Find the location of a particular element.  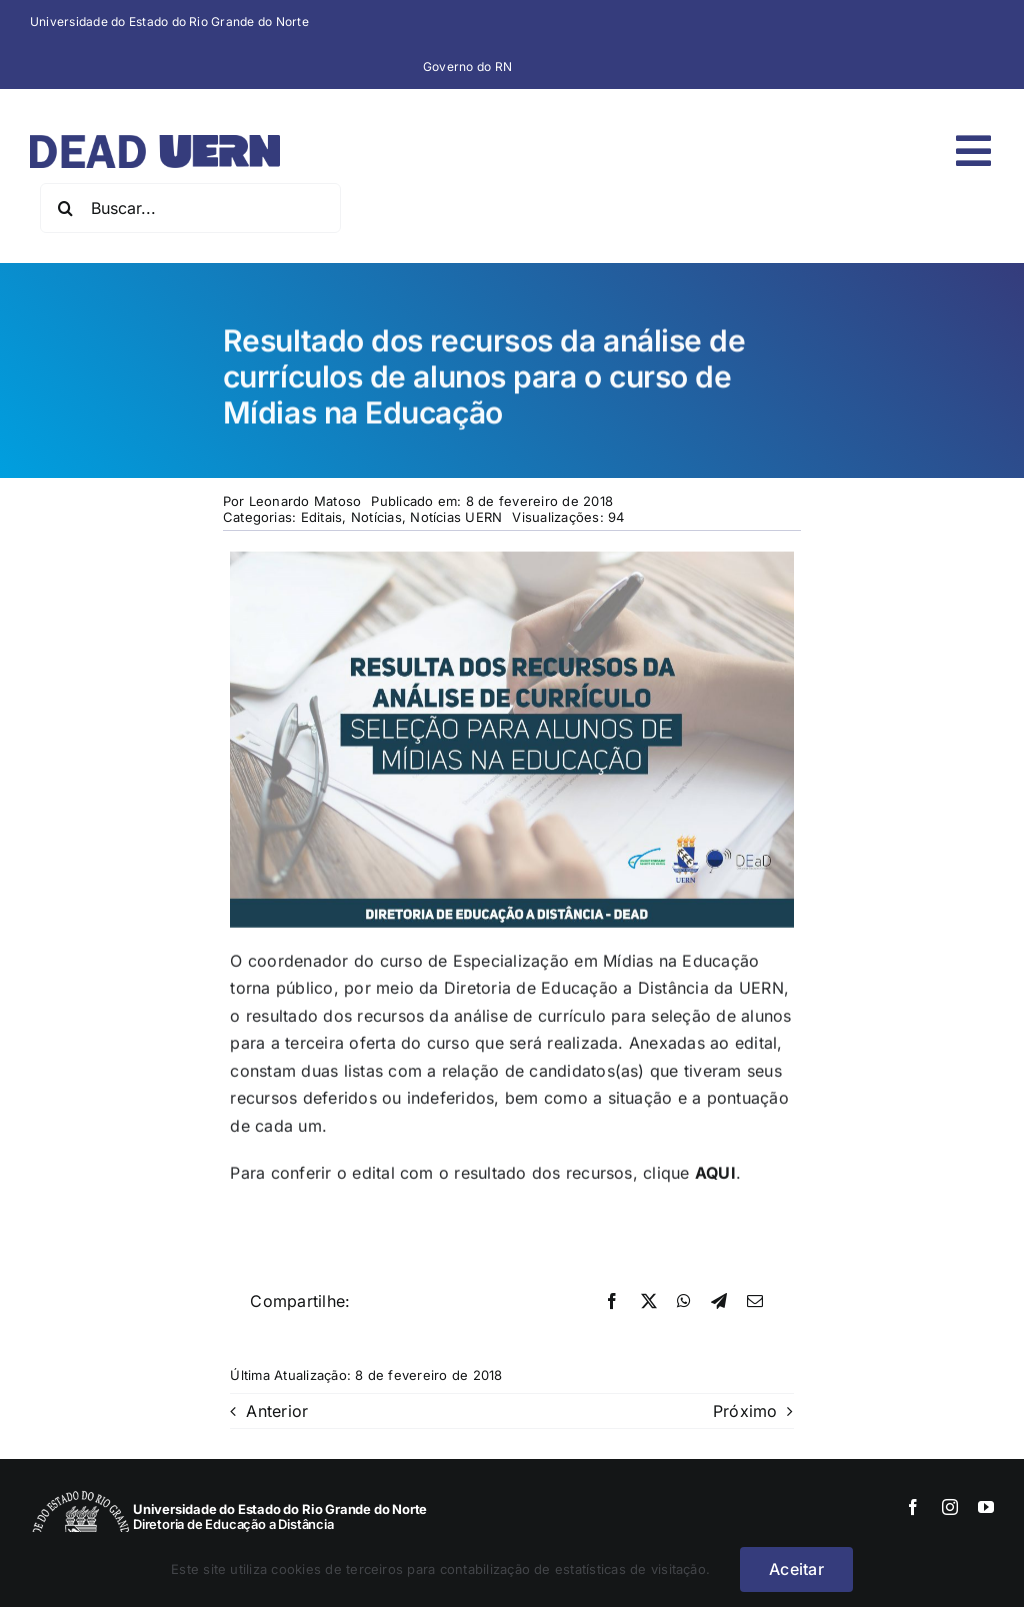

Governo do RN is located at coordinates (467, 66).